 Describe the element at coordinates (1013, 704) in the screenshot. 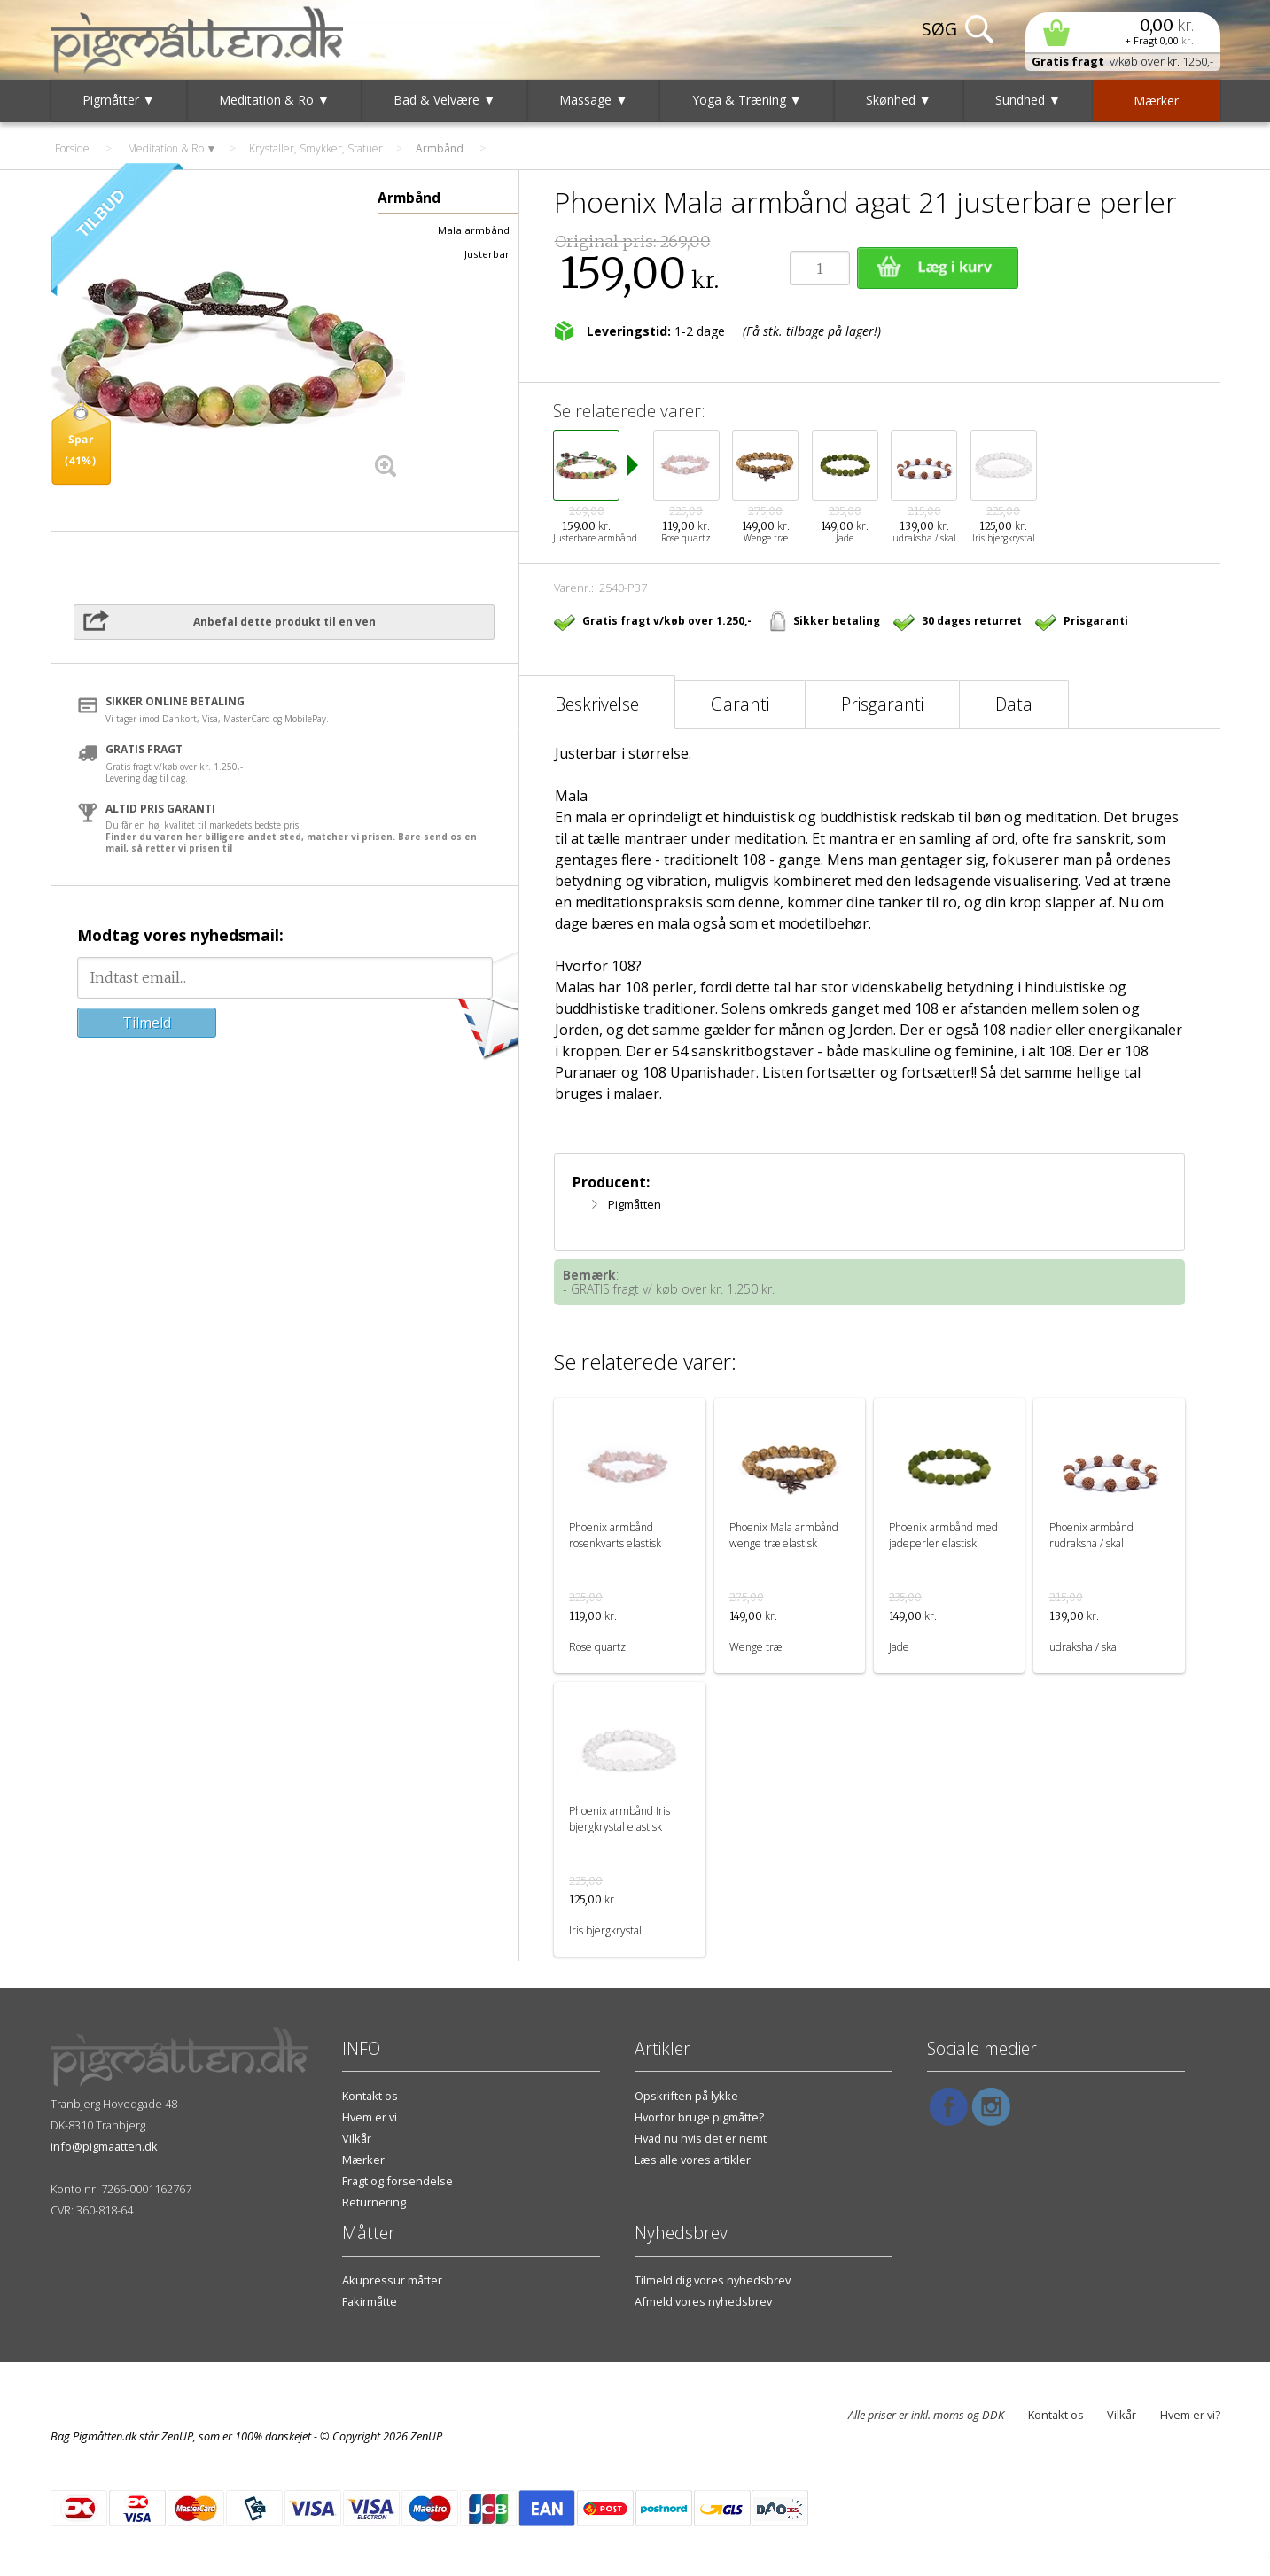

I see `Data [tab]` at that location.